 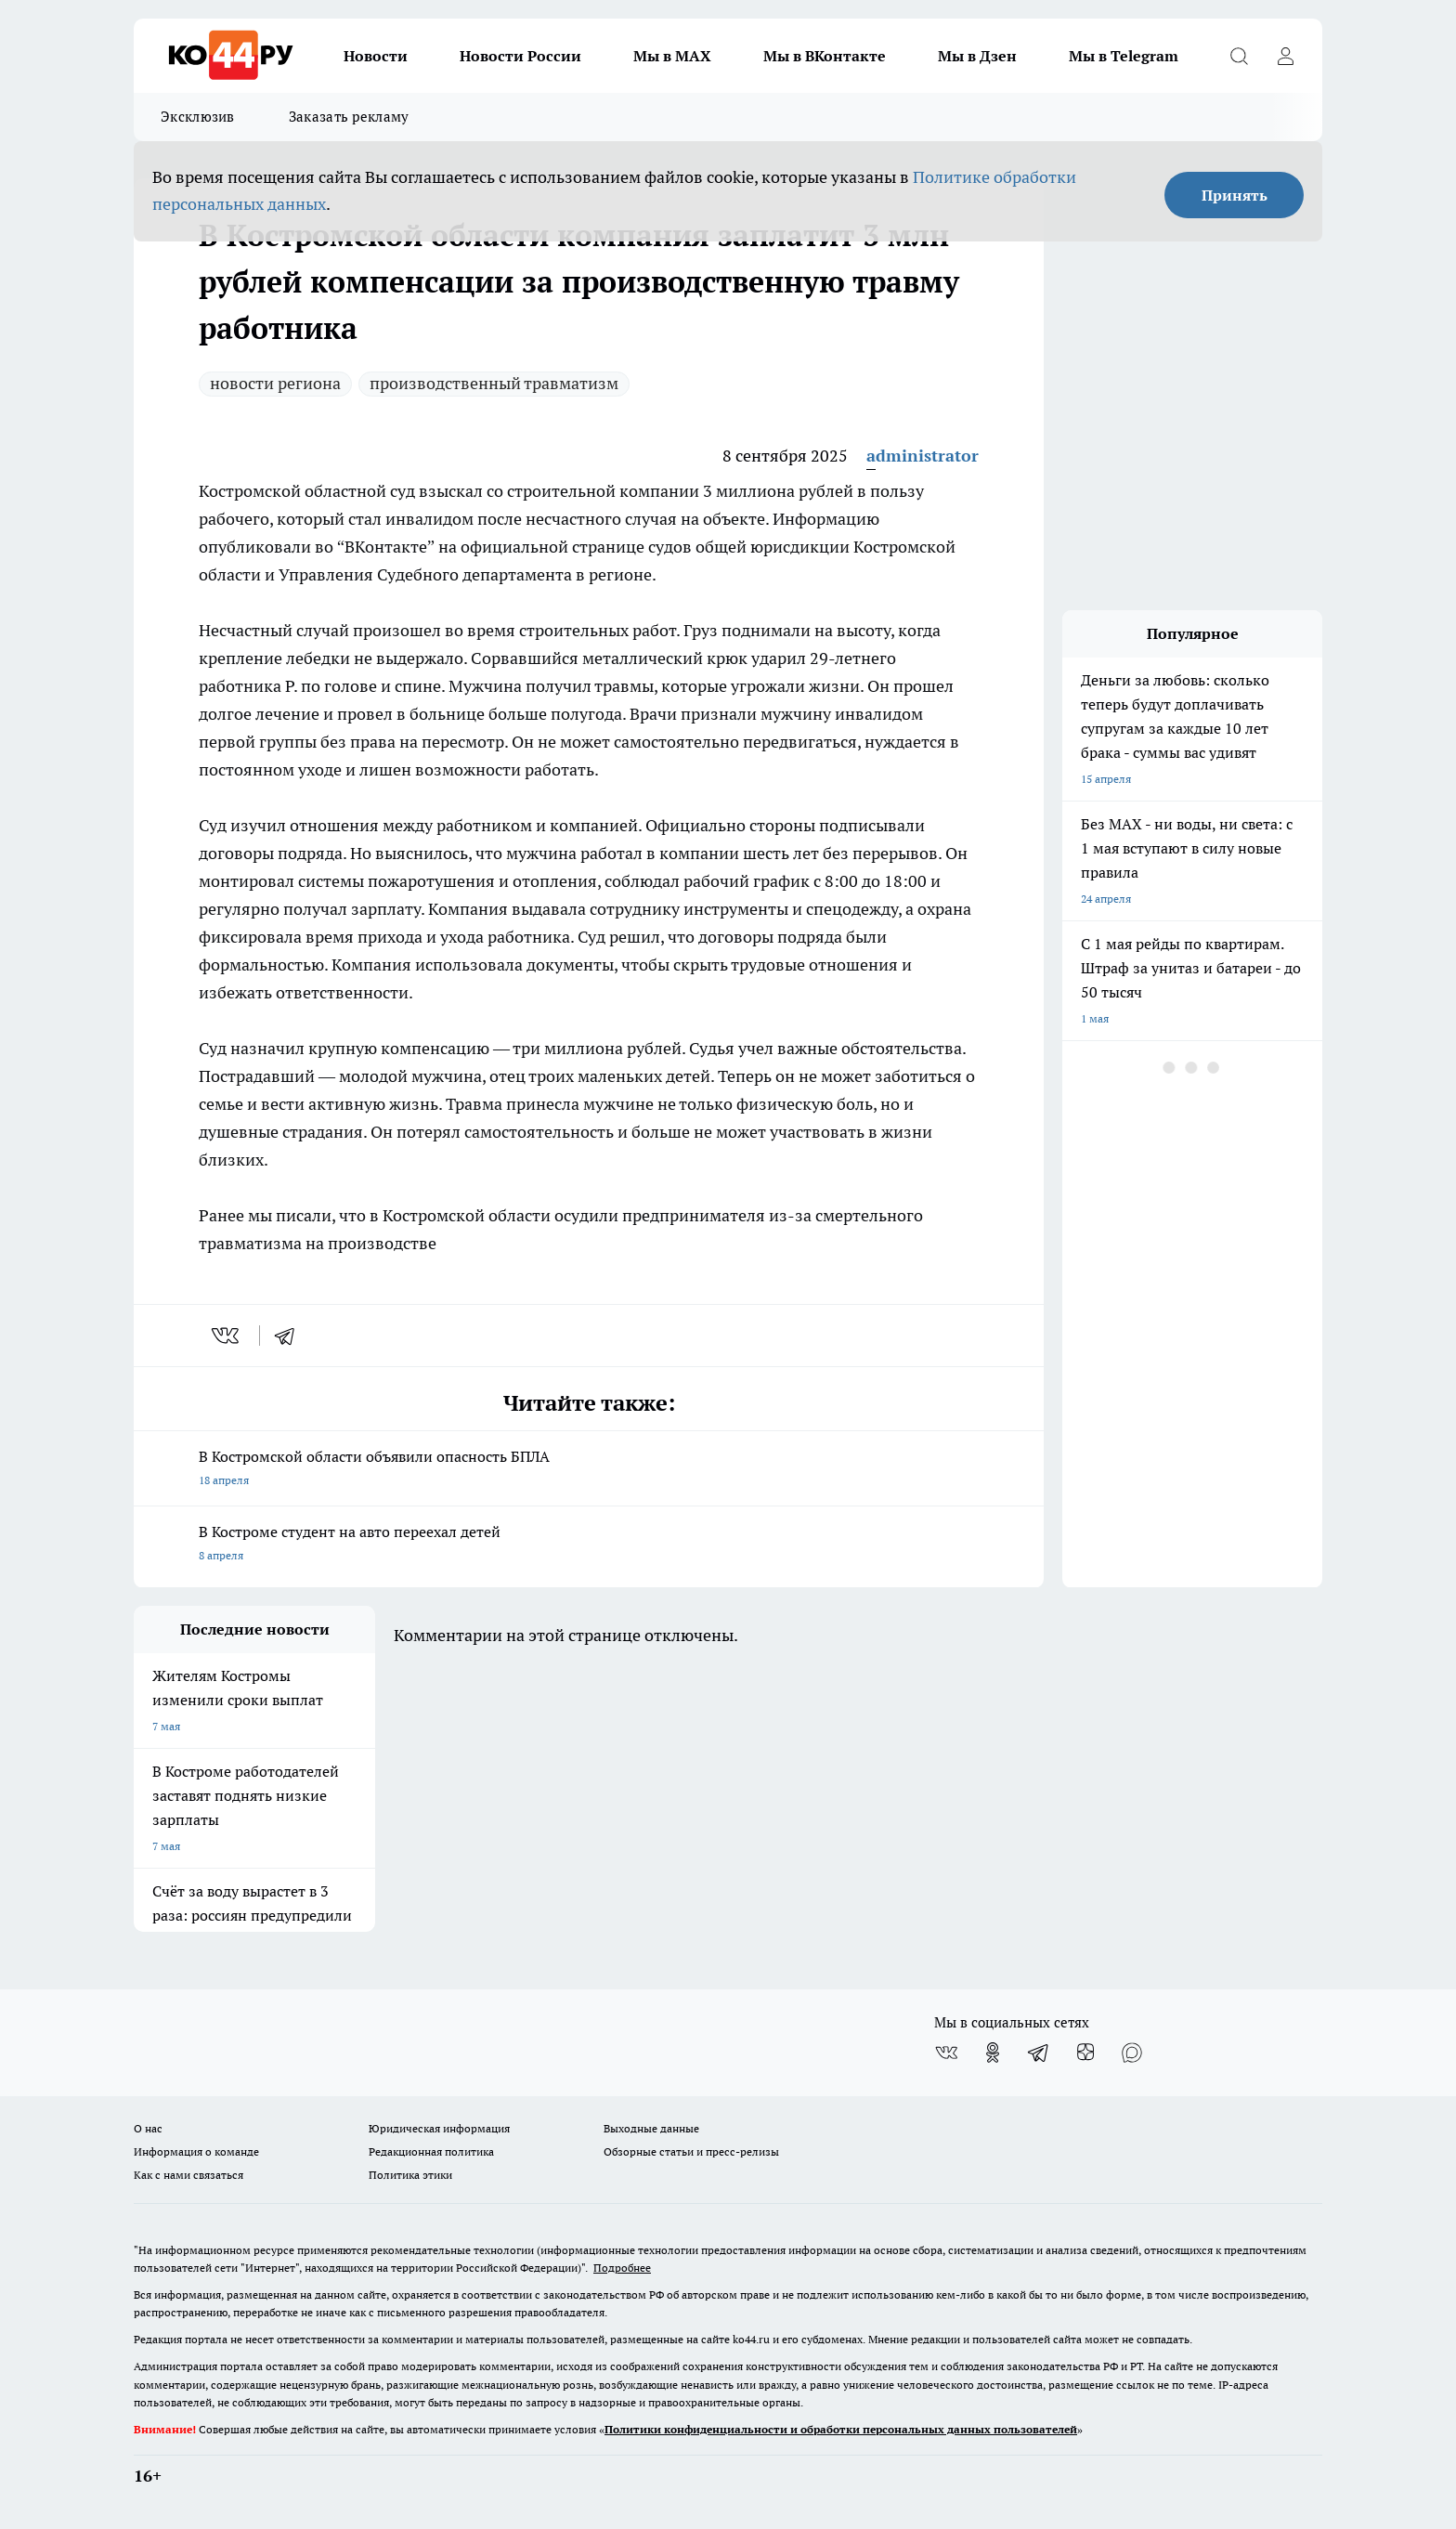 I want to click on новости региона, so click(x=275, y=383).